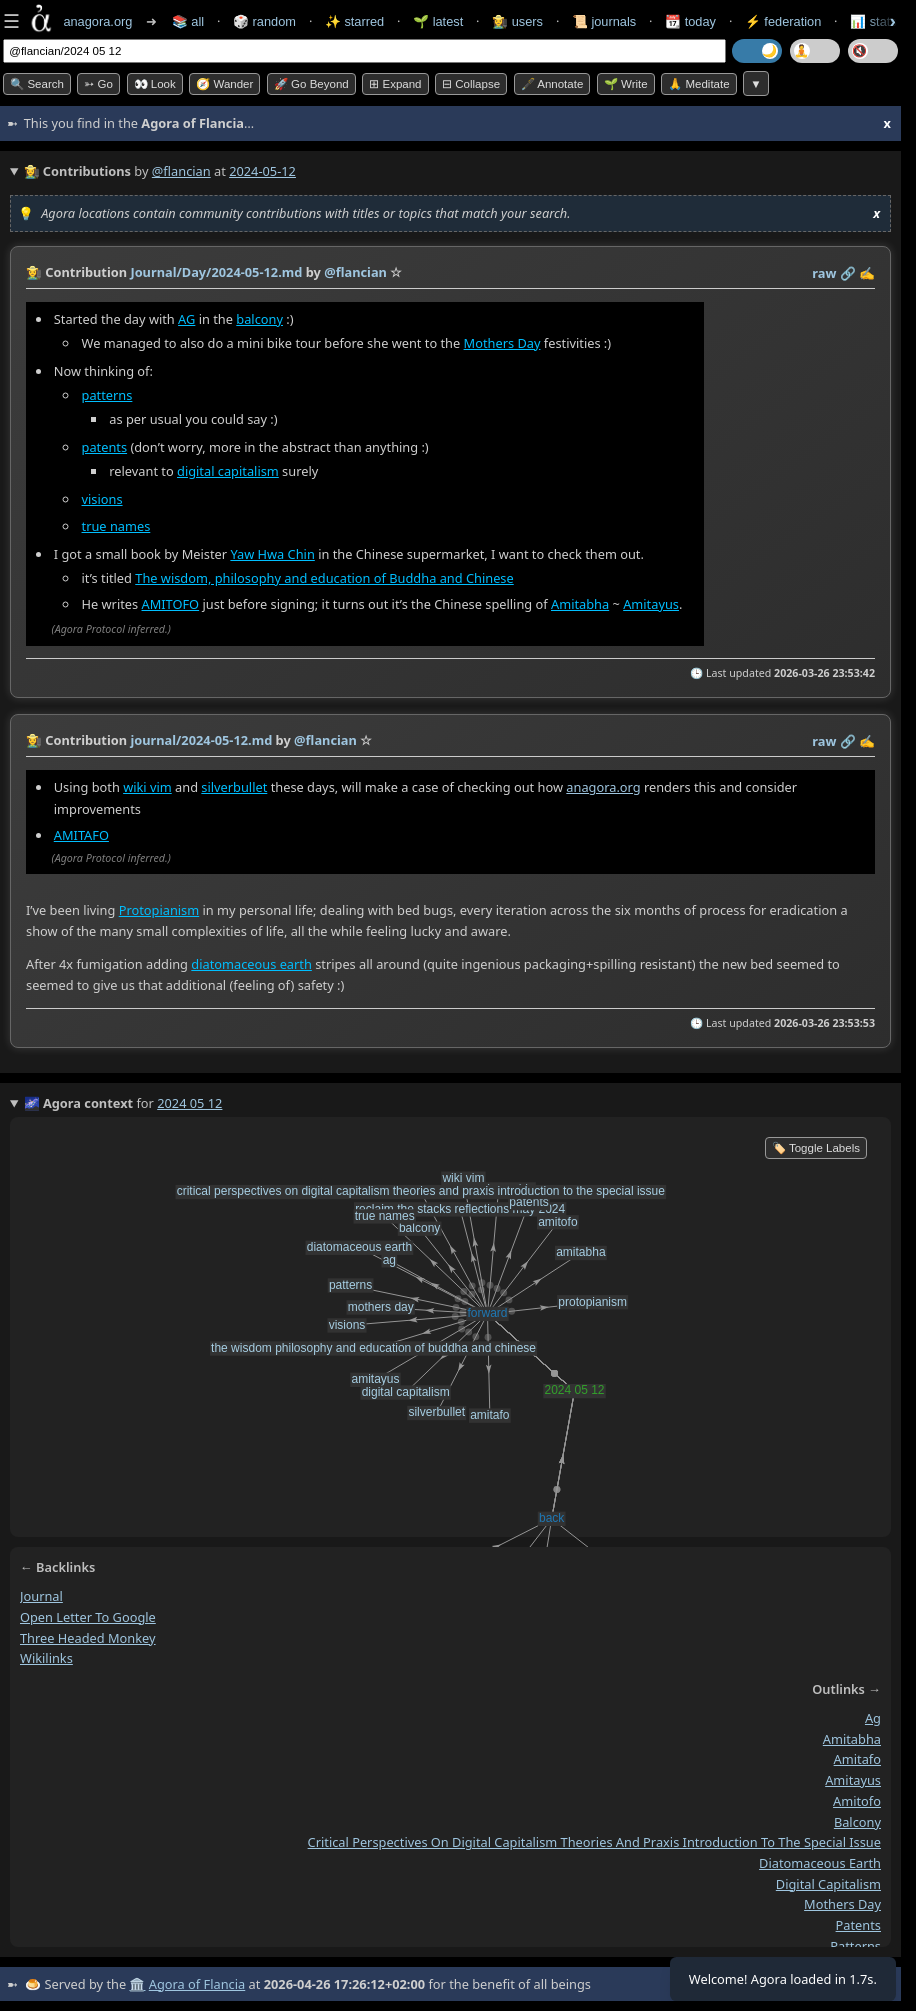 The image size is (916, 2011). I want to click on wikilinks, so click(46, 1658).